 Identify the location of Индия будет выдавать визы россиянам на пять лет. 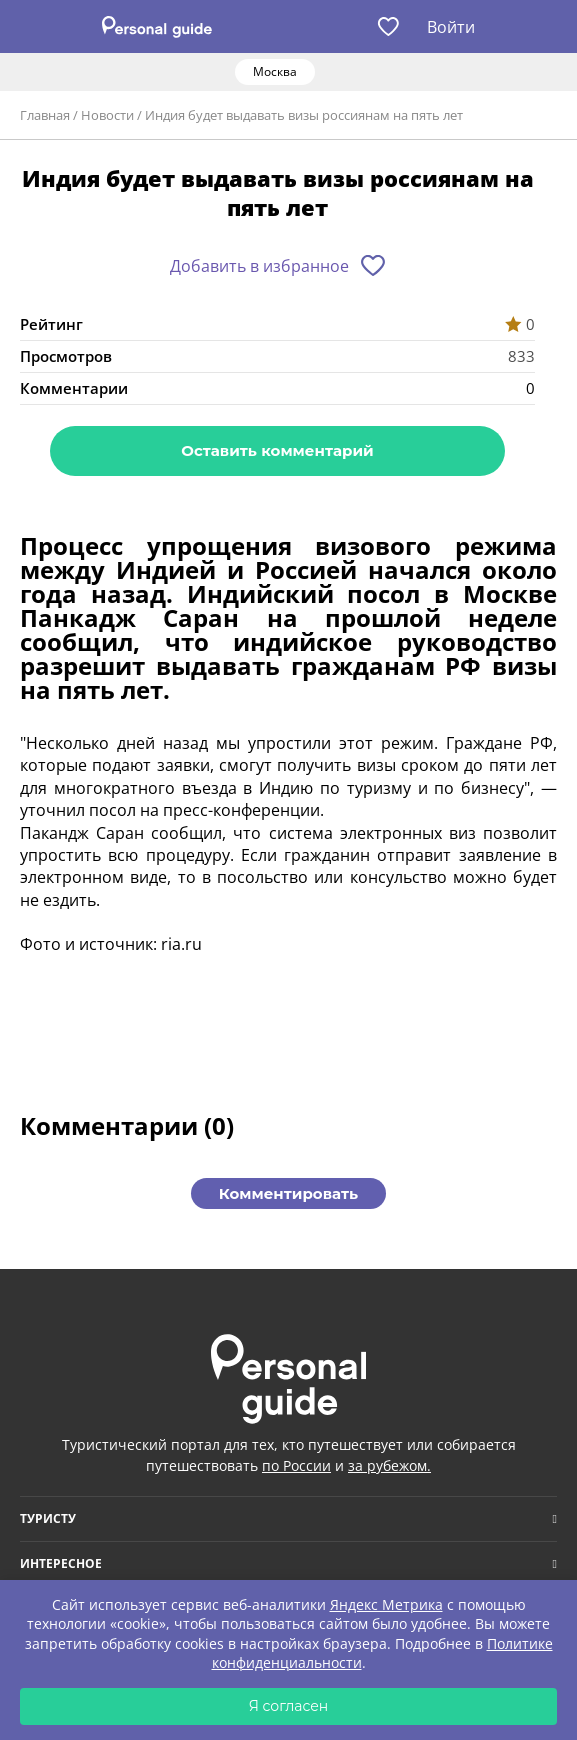
(304, 115).